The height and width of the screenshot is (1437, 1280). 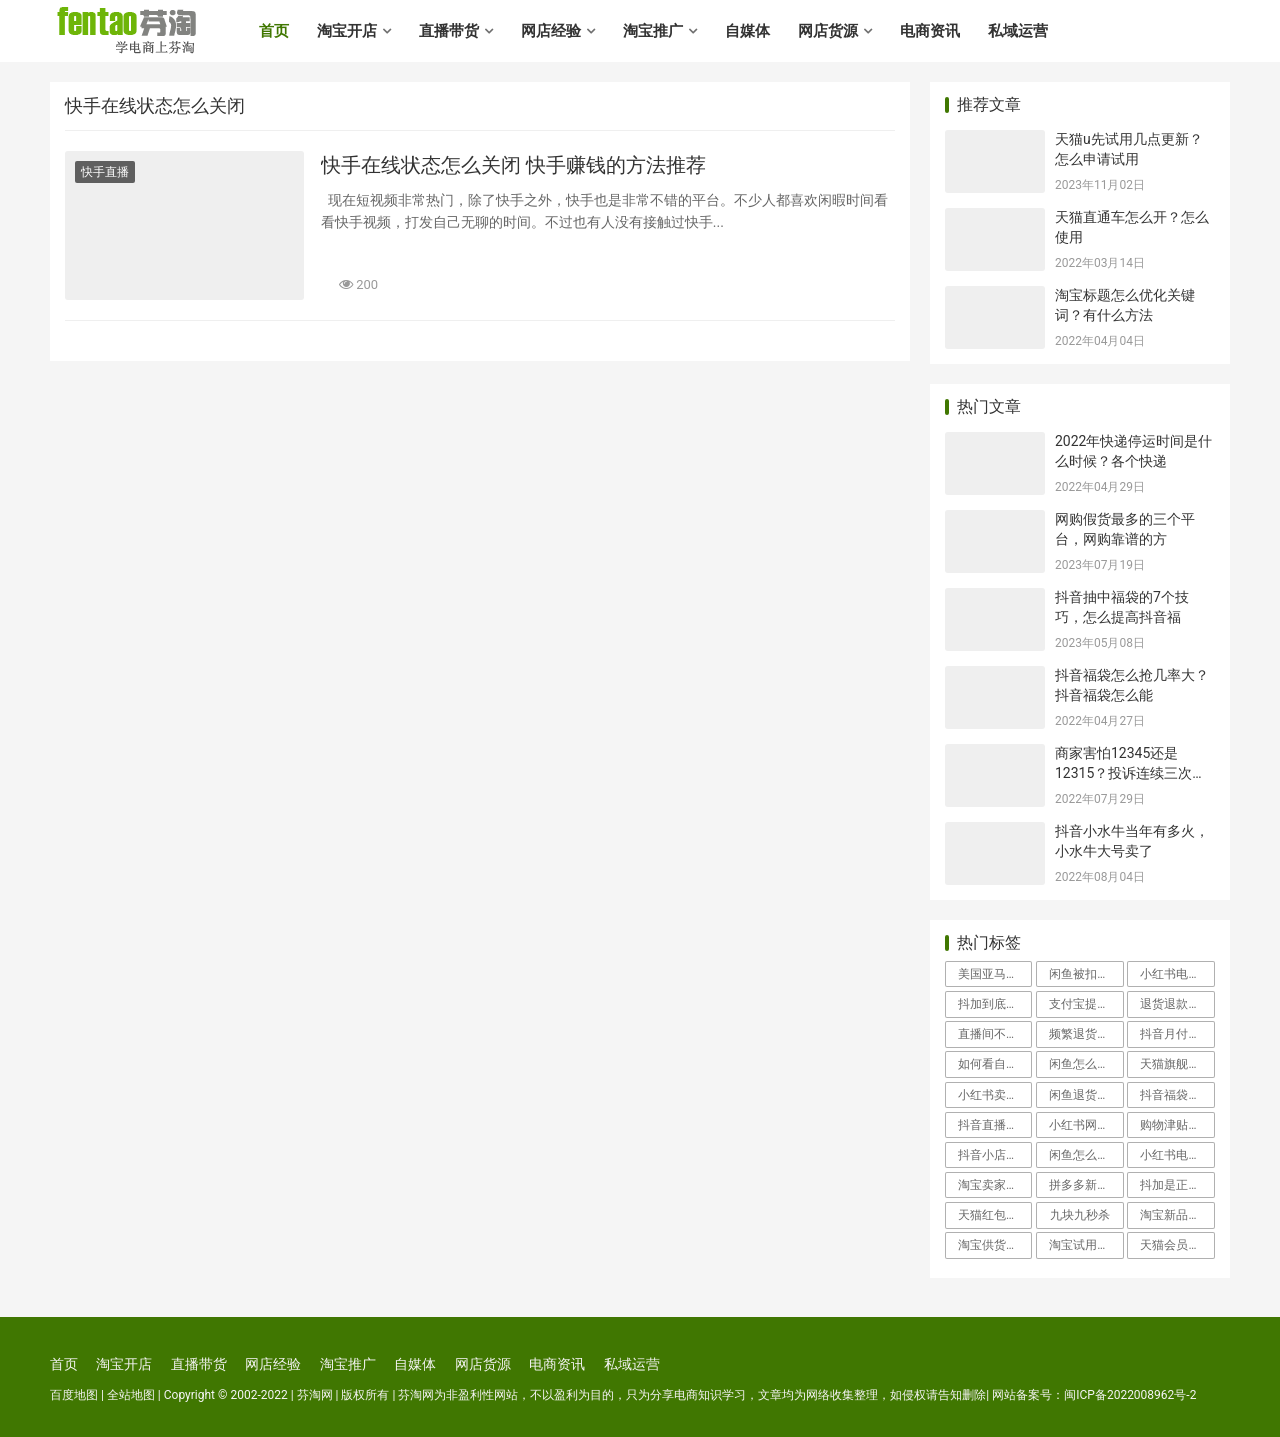 What do you see at coordinates (1176, 1215) in the screenshot?
I see `淘宝新品中心` at bounding box center [1176, 1215].